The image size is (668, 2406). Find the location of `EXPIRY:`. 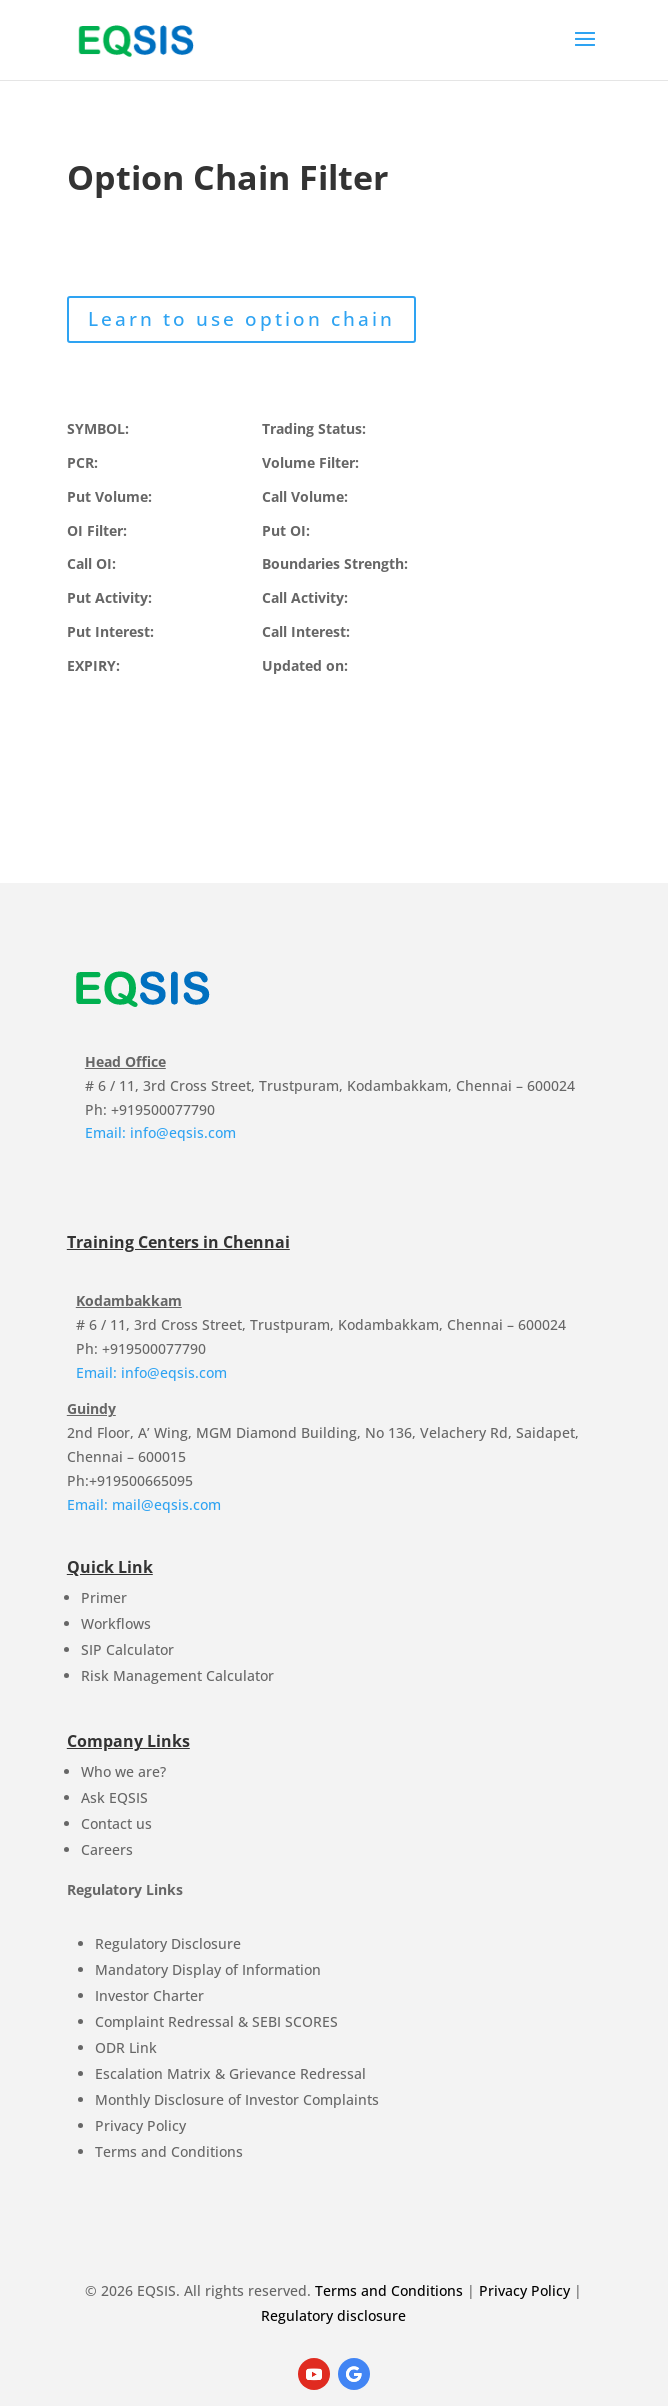

EXPIRY: is located at coordinates (93, 665).